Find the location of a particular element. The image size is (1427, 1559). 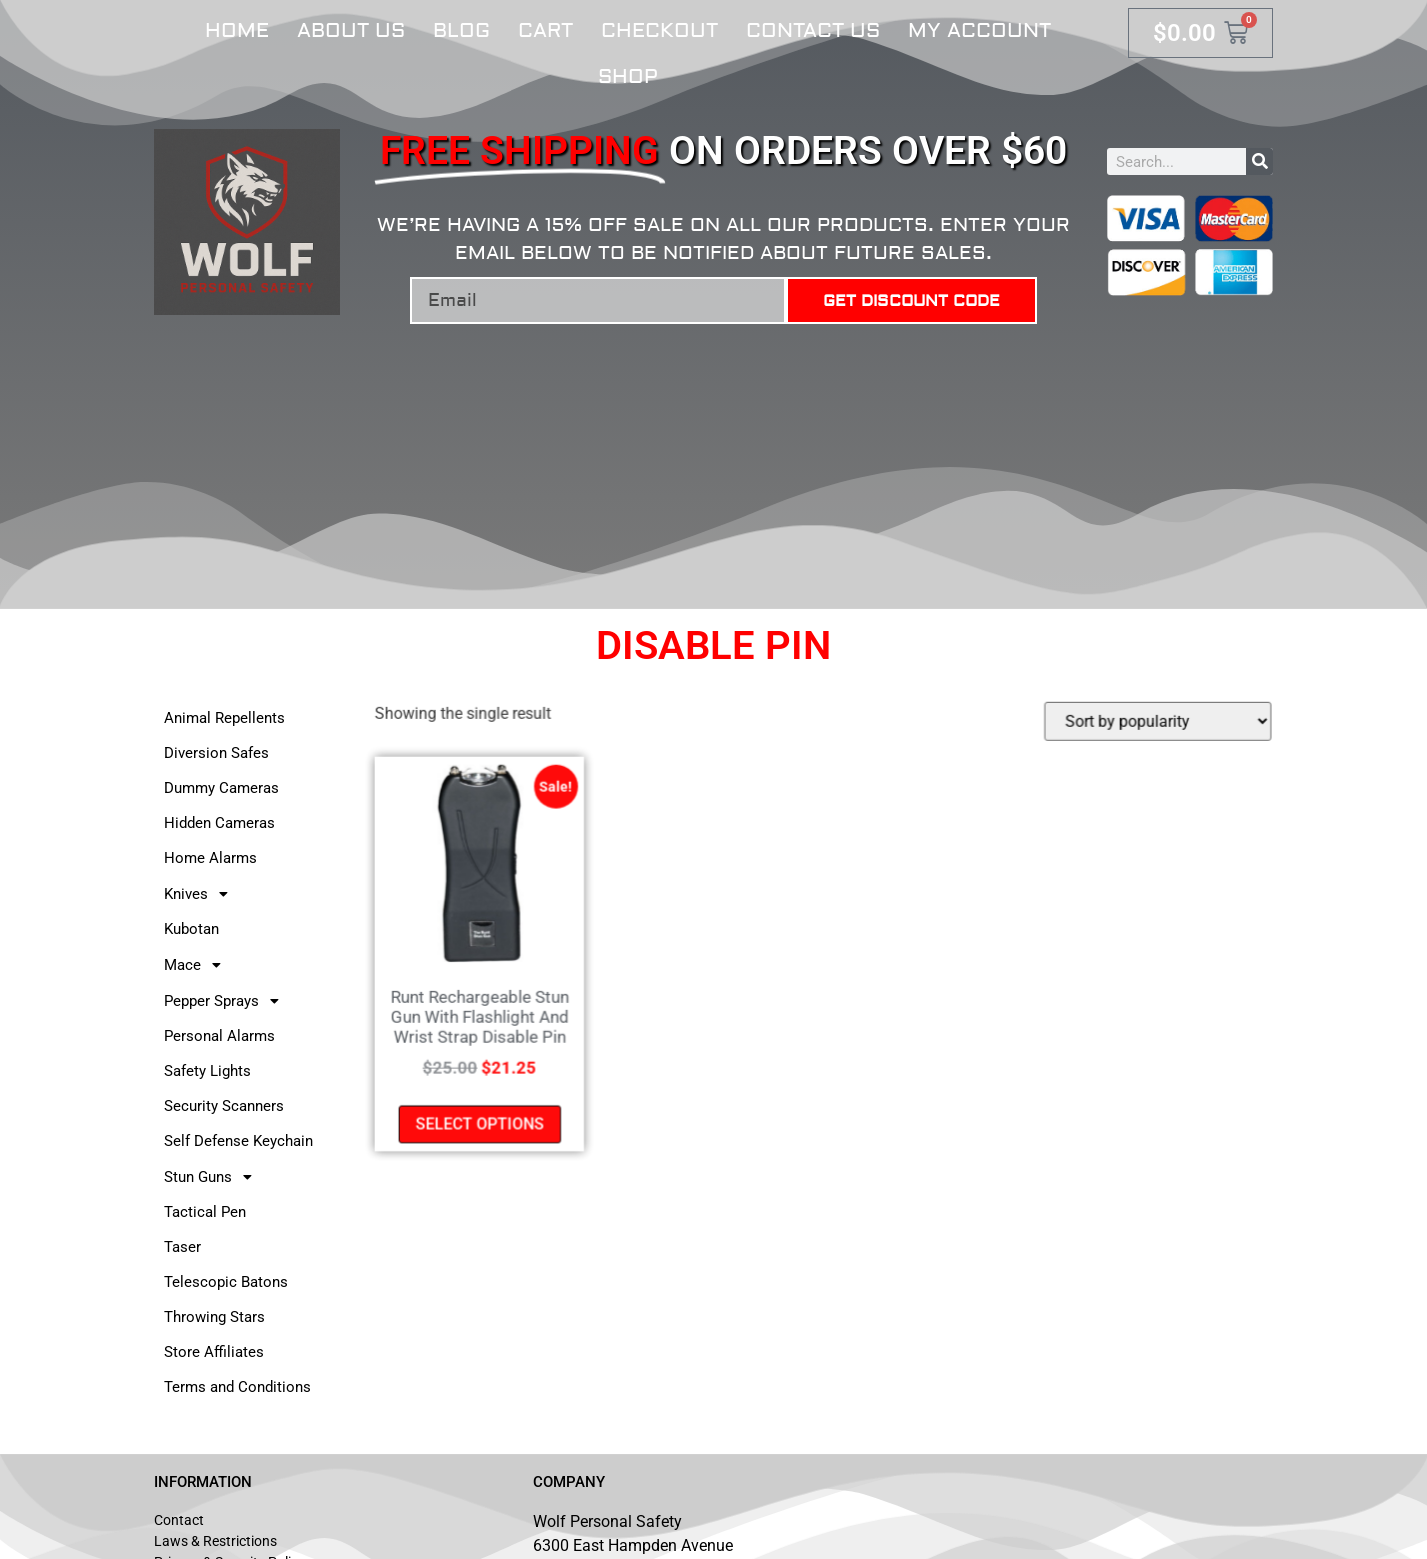

Shop is located at coordinates (628, 76).